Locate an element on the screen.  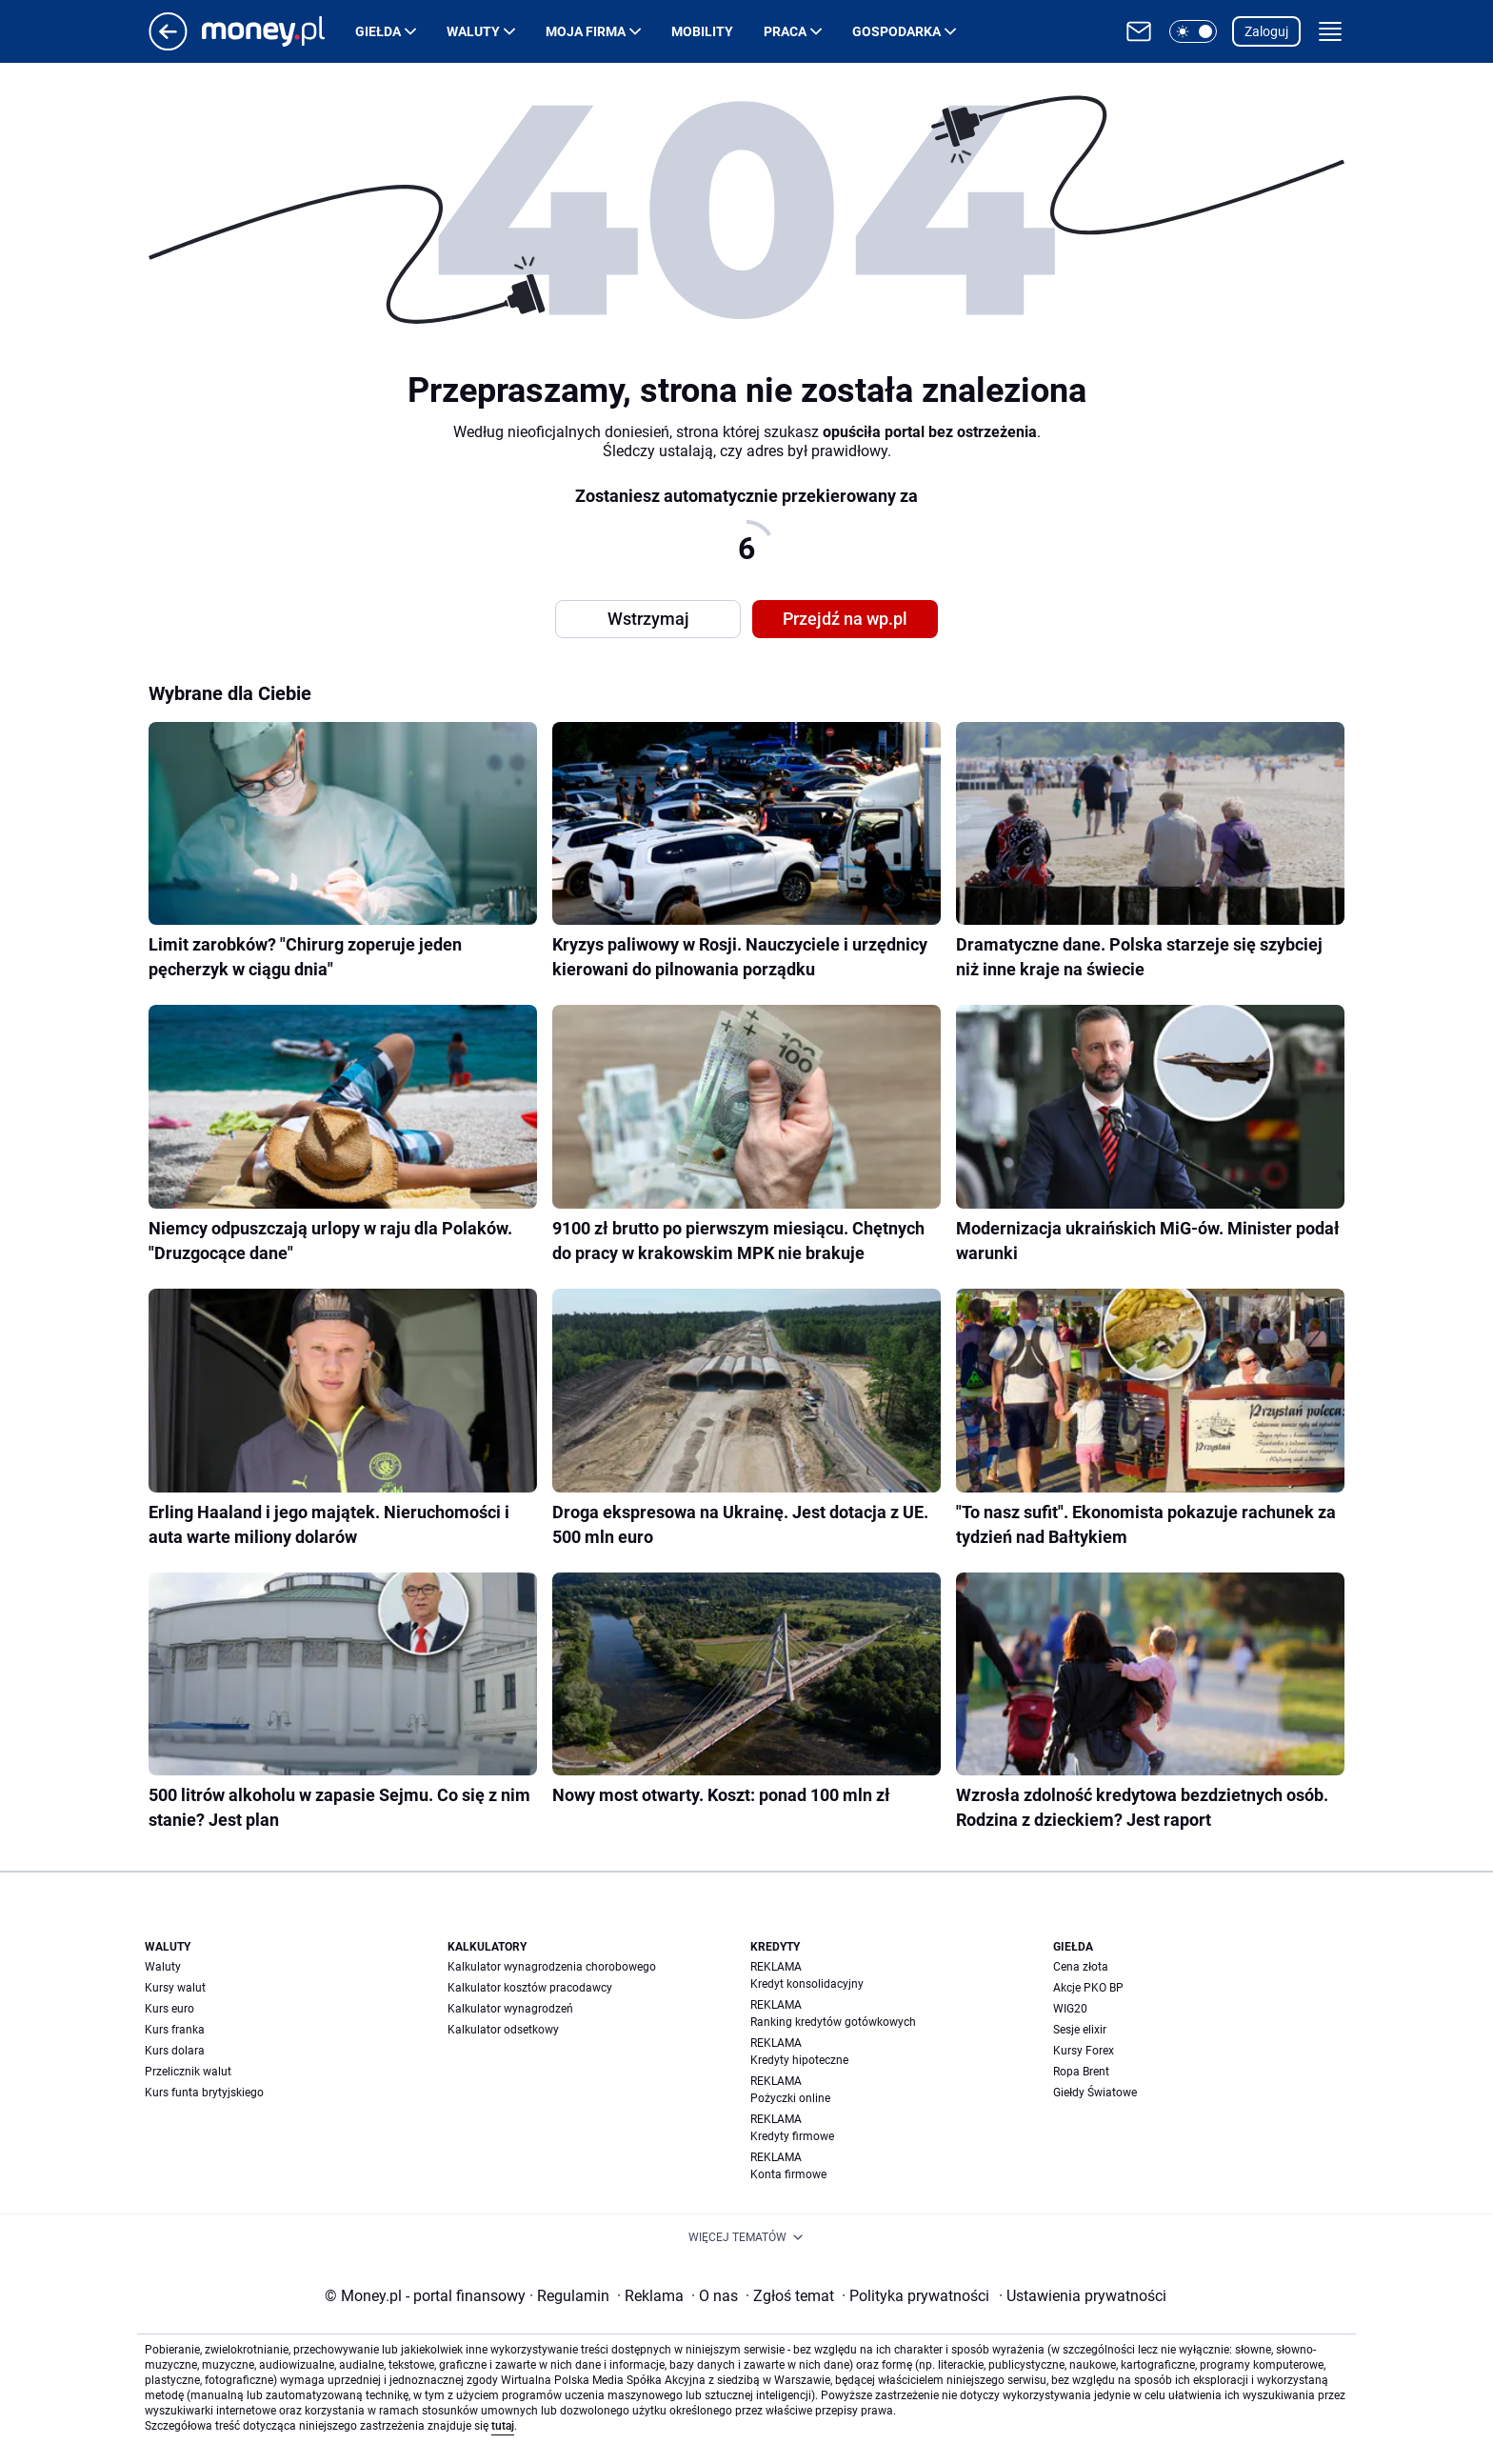
Moja firma is located at coordinates (586, 31).